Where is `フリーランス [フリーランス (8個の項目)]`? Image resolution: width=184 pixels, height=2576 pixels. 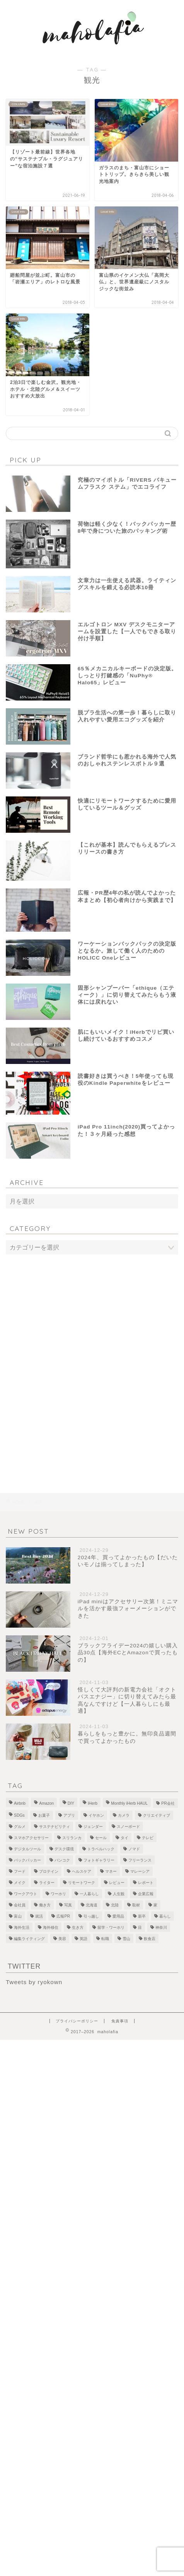 フリーランス [フリーランス (8個の項目)] is located at coordinates (140, 1860).